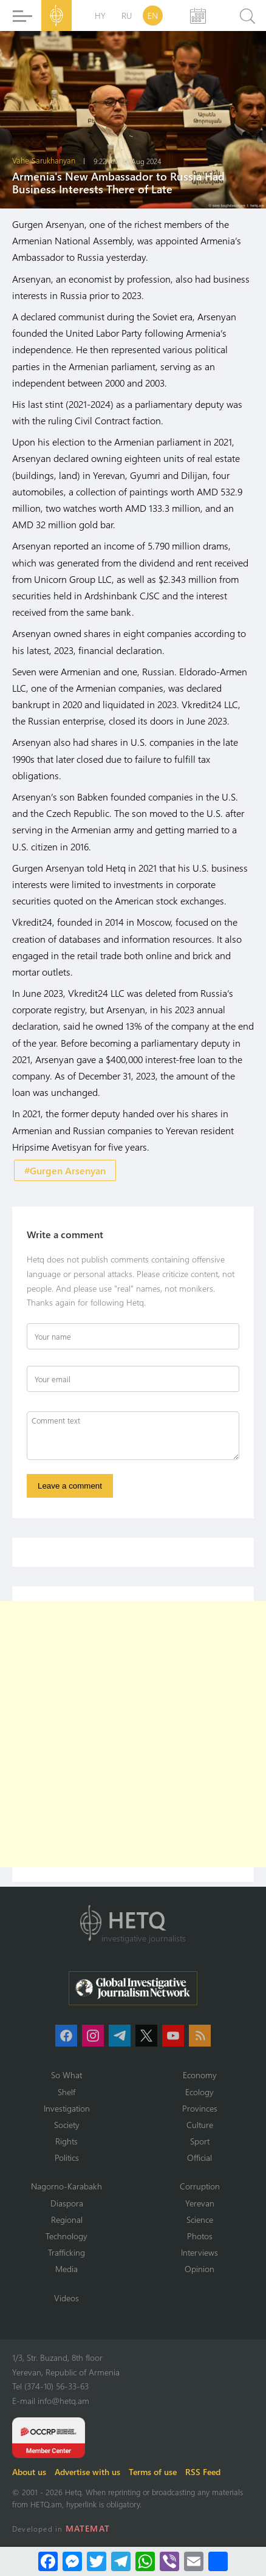 The image size is (266, 2576). I want to click on Advertise with us, so click(87, 2472).